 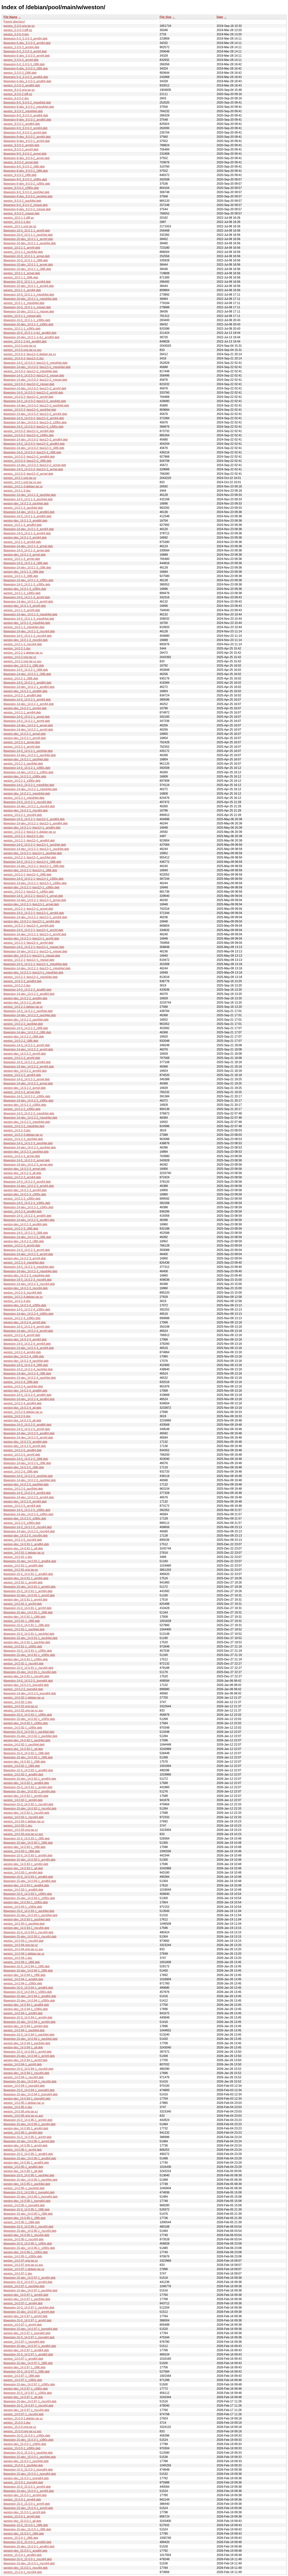 I want to click on weston_10.0.1-1_i386.deb, so click(x=20, y=277).